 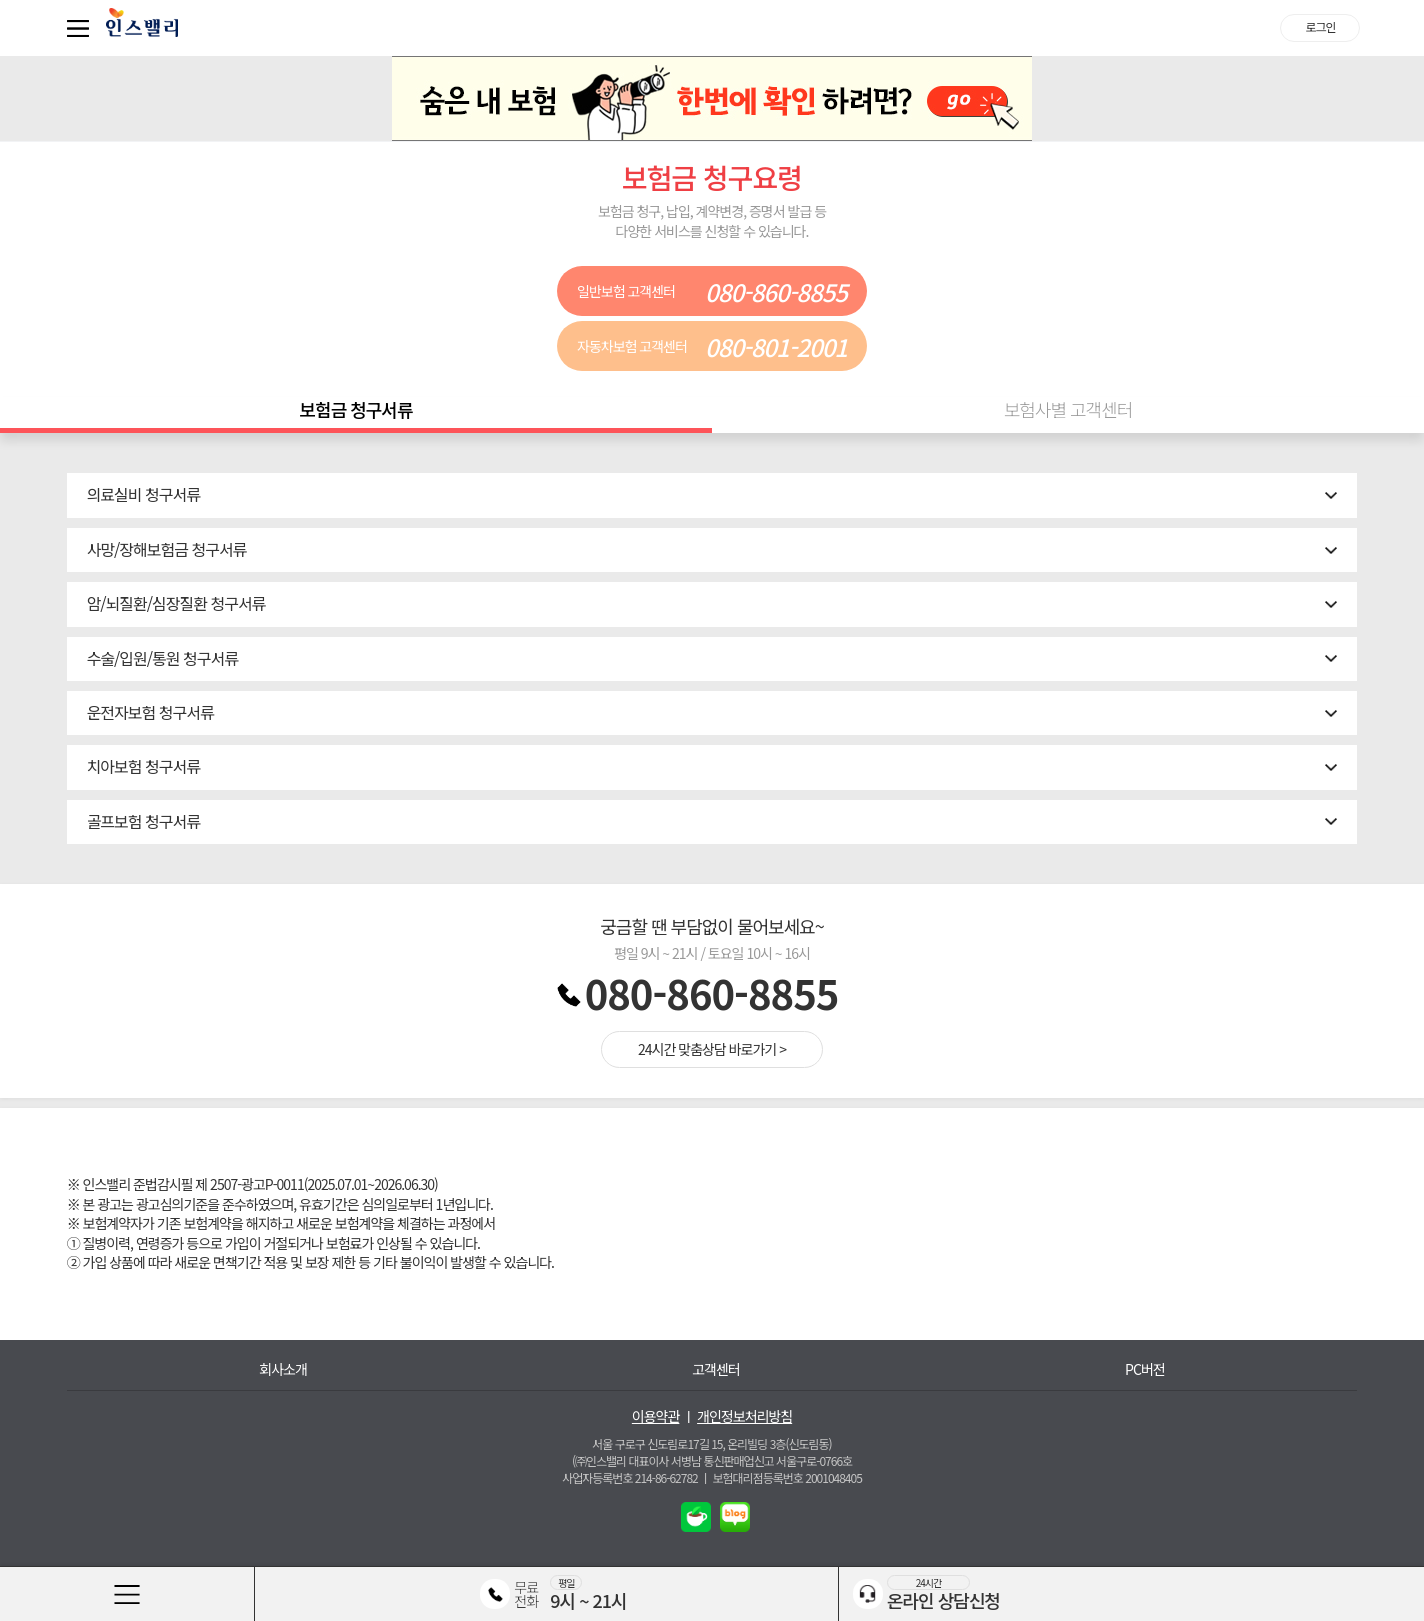 I want to click on 치아보험 청구서류, so click(x=143, y=766).